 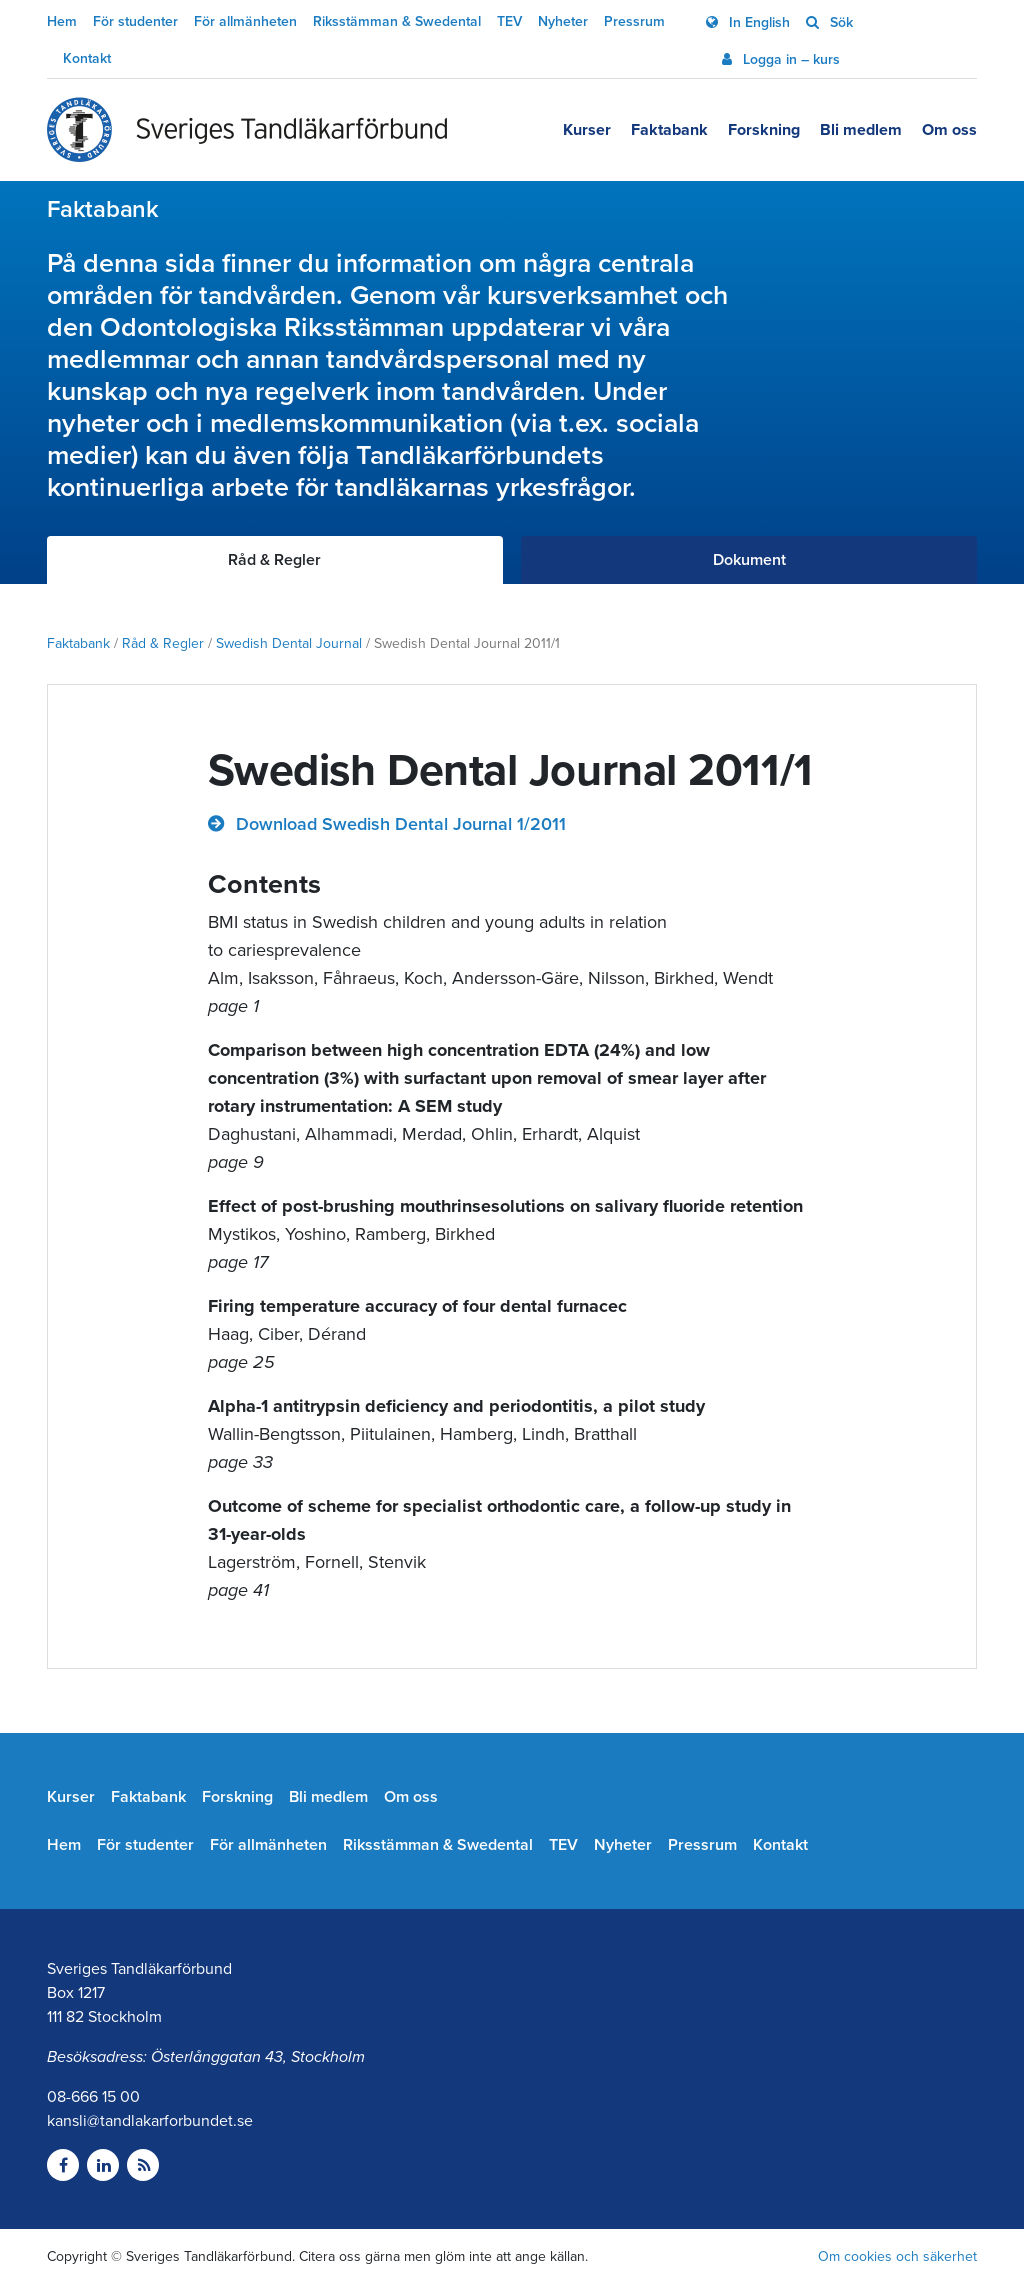 What do you see at coordinates (839, 22) in the screenshot?
I see `Sök` at bounding box center [839, 22].